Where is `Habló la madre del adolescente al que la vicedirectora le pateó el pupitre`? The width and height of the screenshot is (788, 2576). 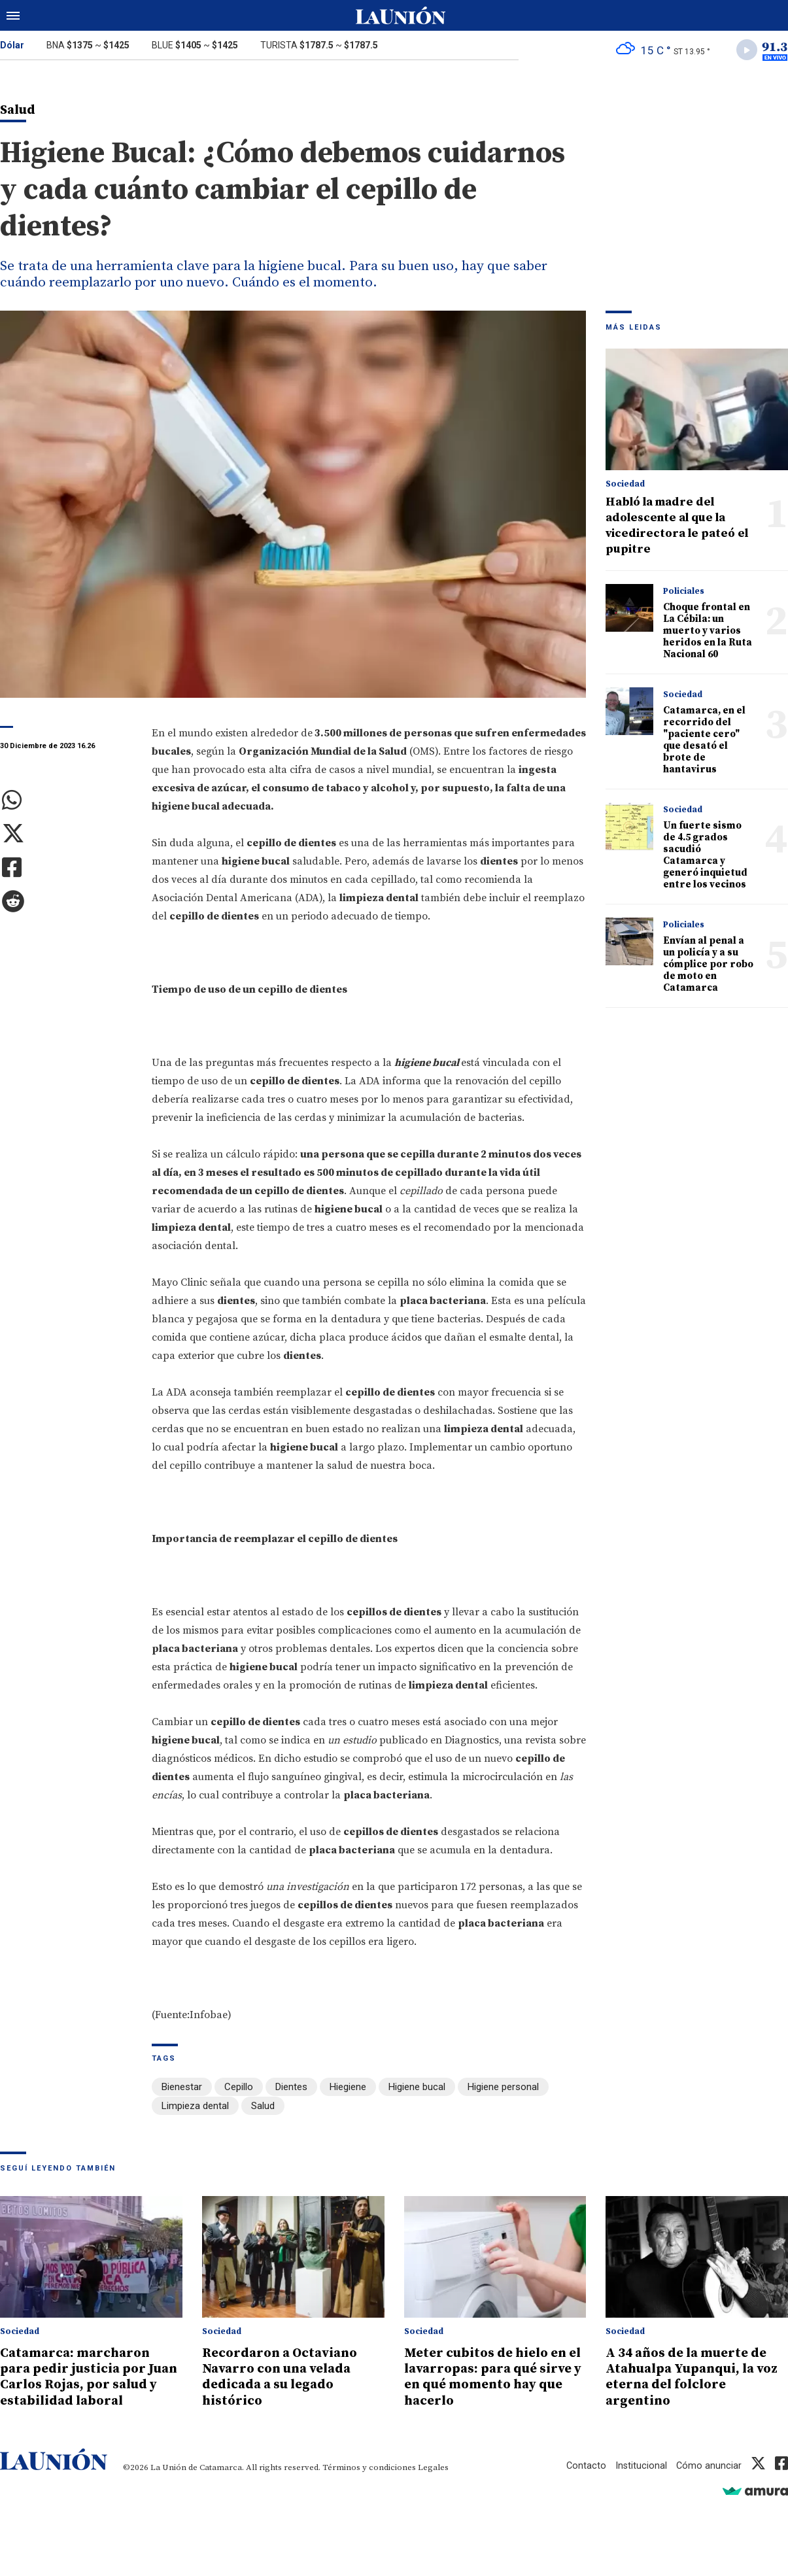
Habló la madre del adolescente al que la vicedirectora le pateó el pupitre is located at coordinates (677, 527).